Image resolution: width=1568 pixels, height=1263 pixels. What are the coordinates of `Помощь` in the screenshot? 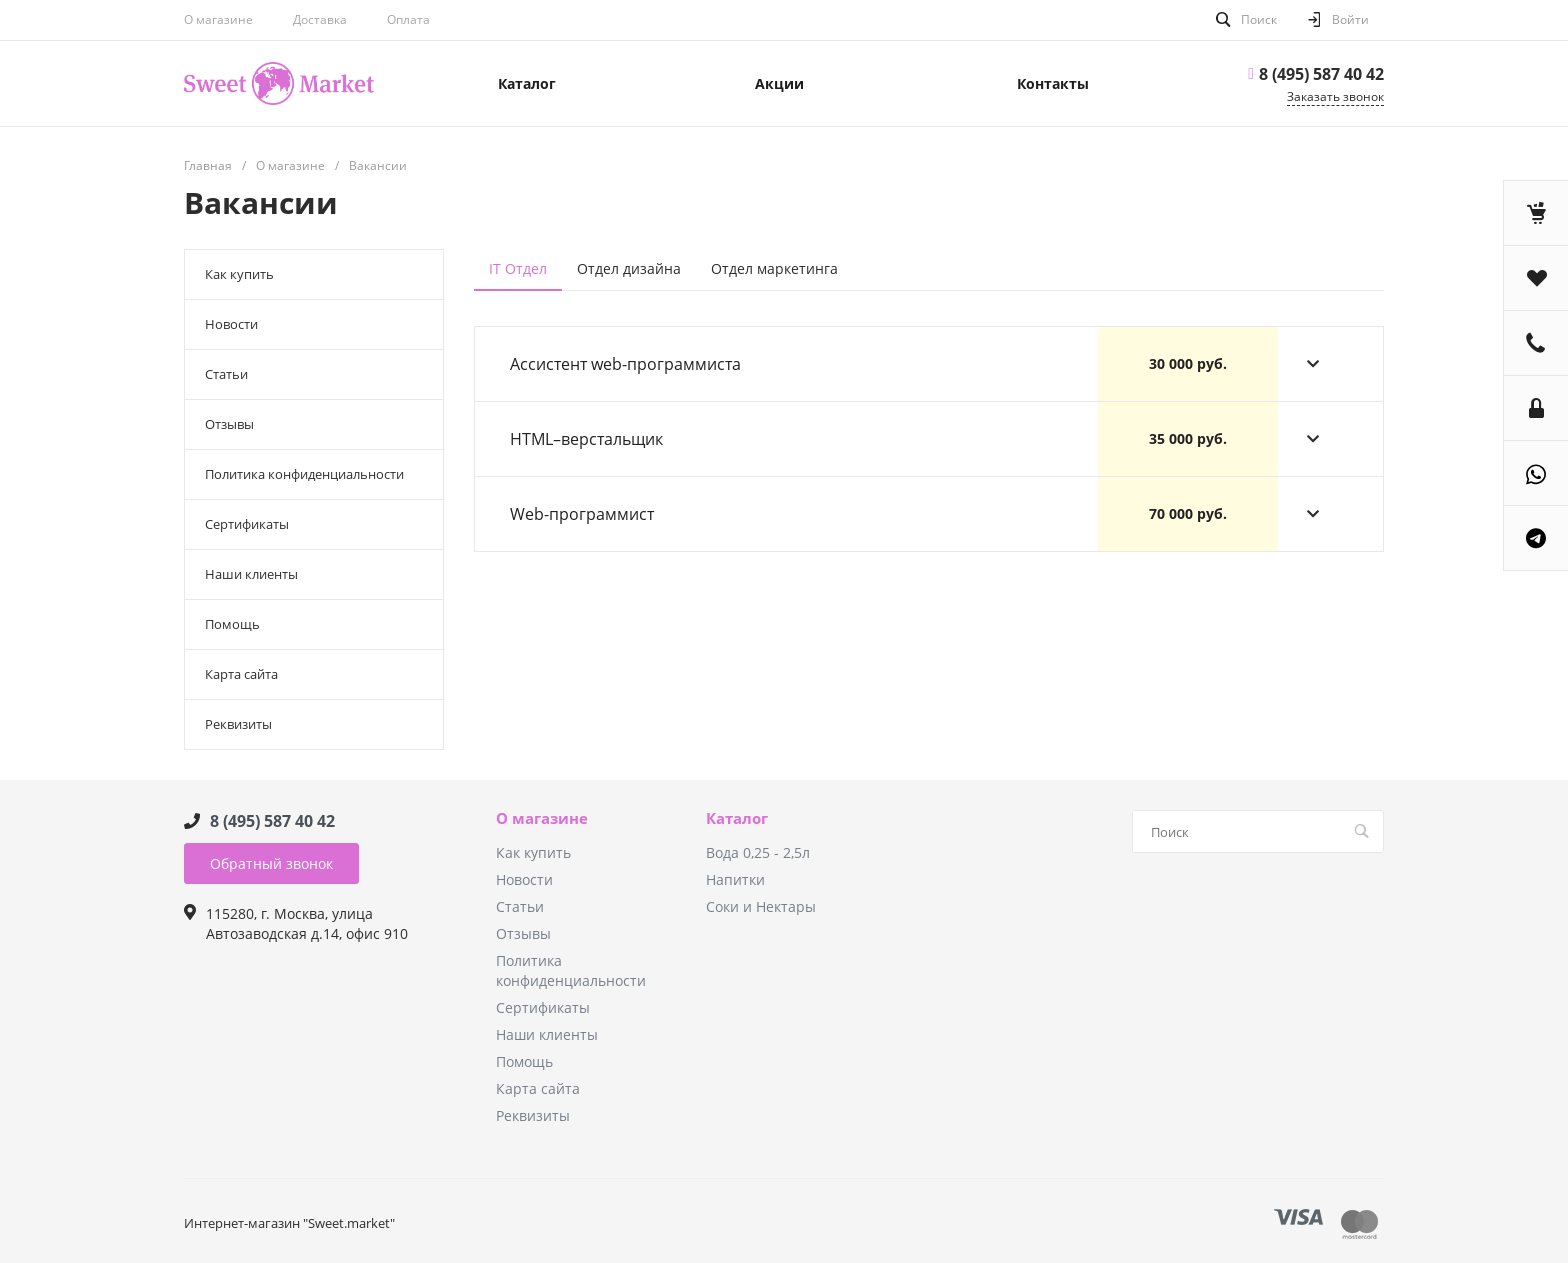 It's located at (232, 624).